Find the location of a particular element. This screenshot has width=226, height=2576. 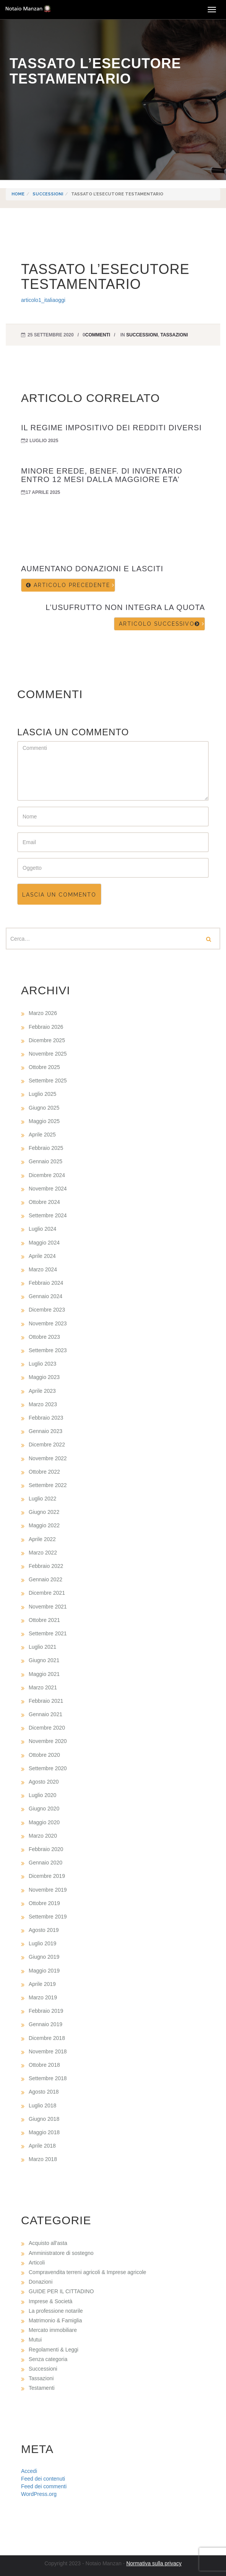

Luglio 2019 is located at coordinates (42, 1943).